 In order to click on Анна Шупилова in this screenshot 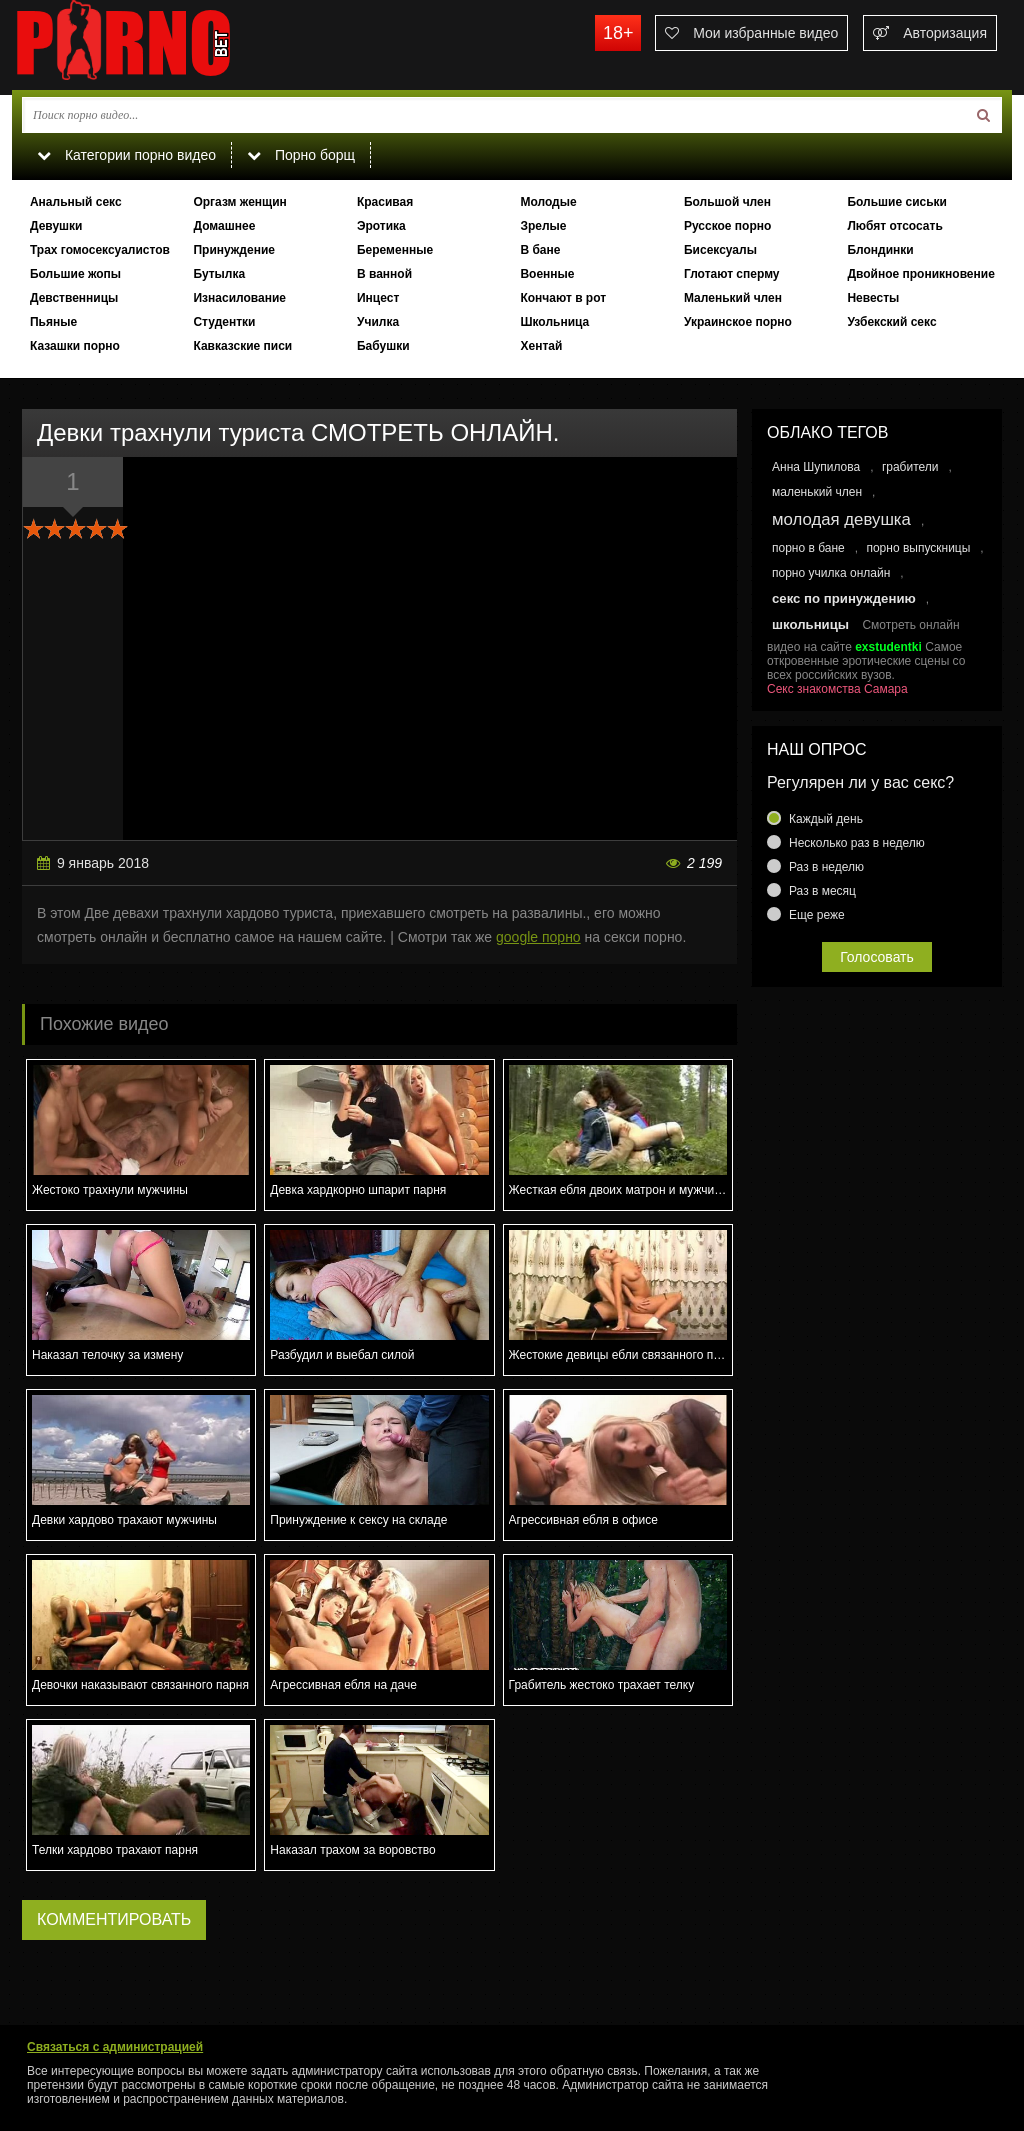, I will do `click(816, 467)`.